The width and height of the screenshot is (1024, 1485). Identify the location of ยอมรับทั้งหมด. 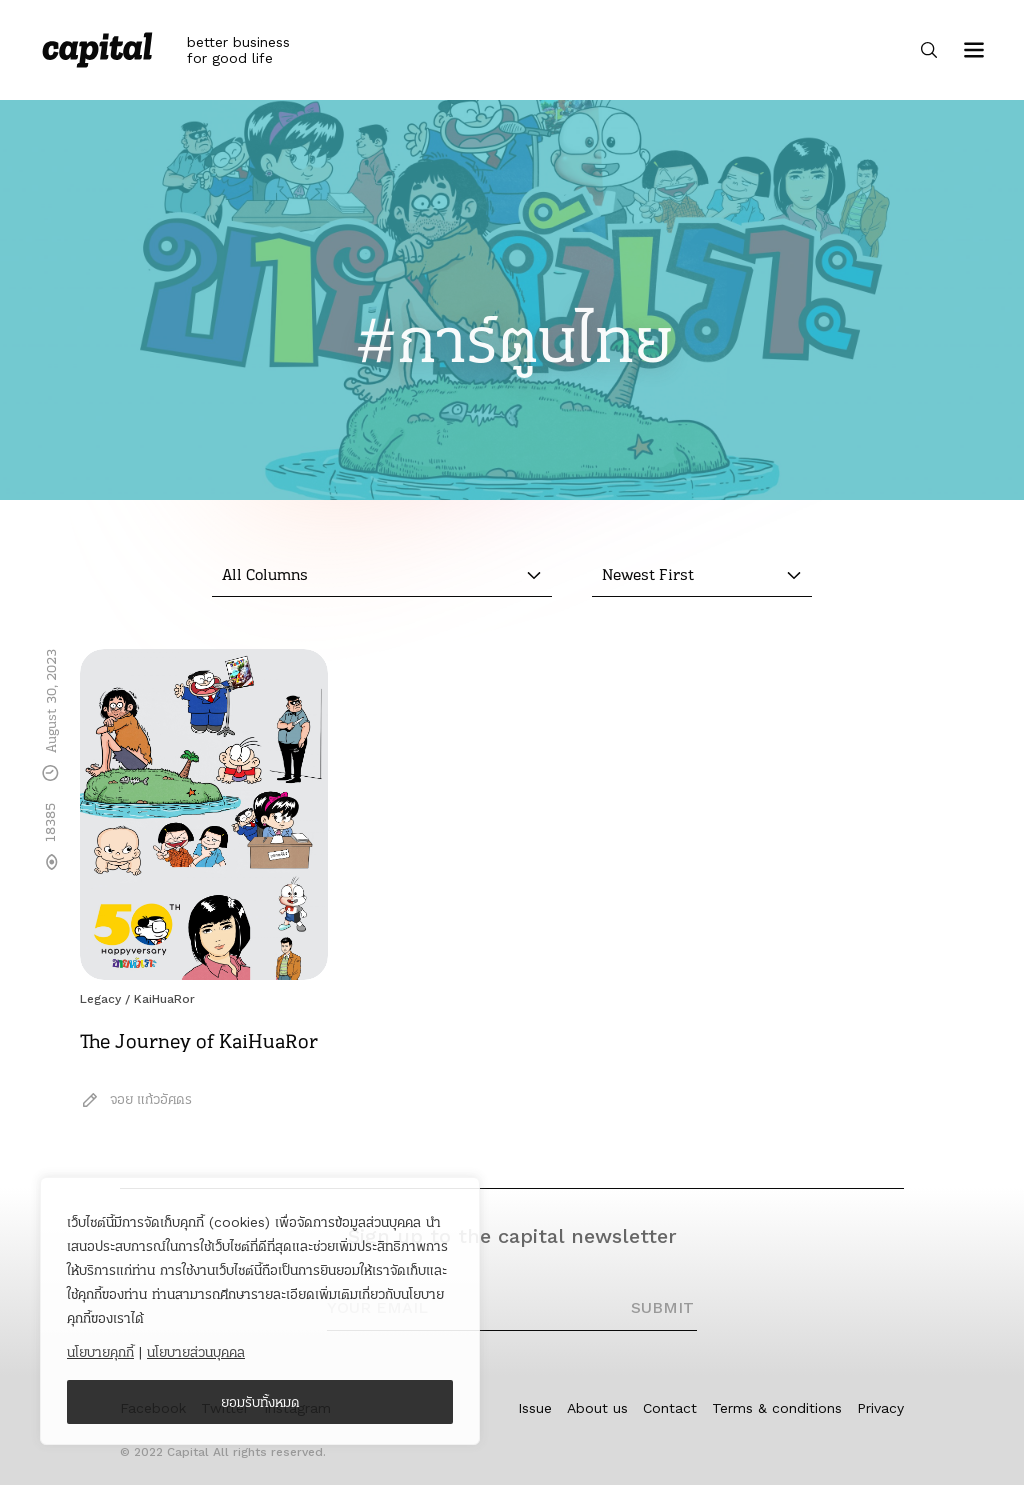
(260, 1402).